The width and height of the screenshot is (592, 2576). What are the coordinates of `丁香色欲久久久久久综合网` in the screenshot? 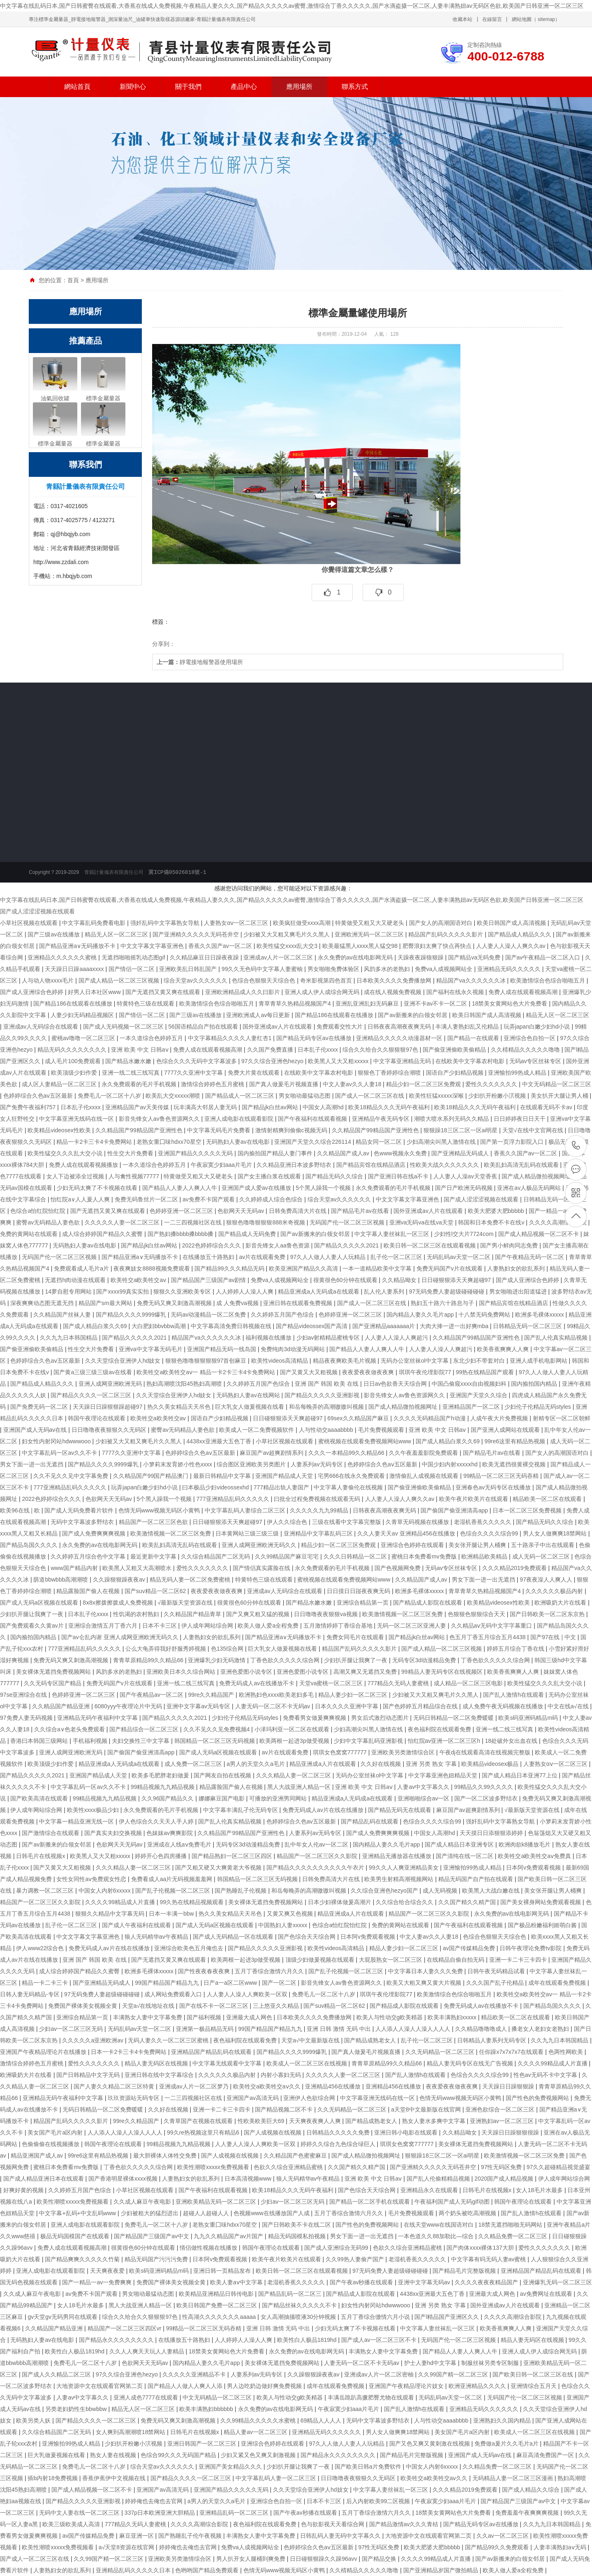 It's located at (285, 1660).